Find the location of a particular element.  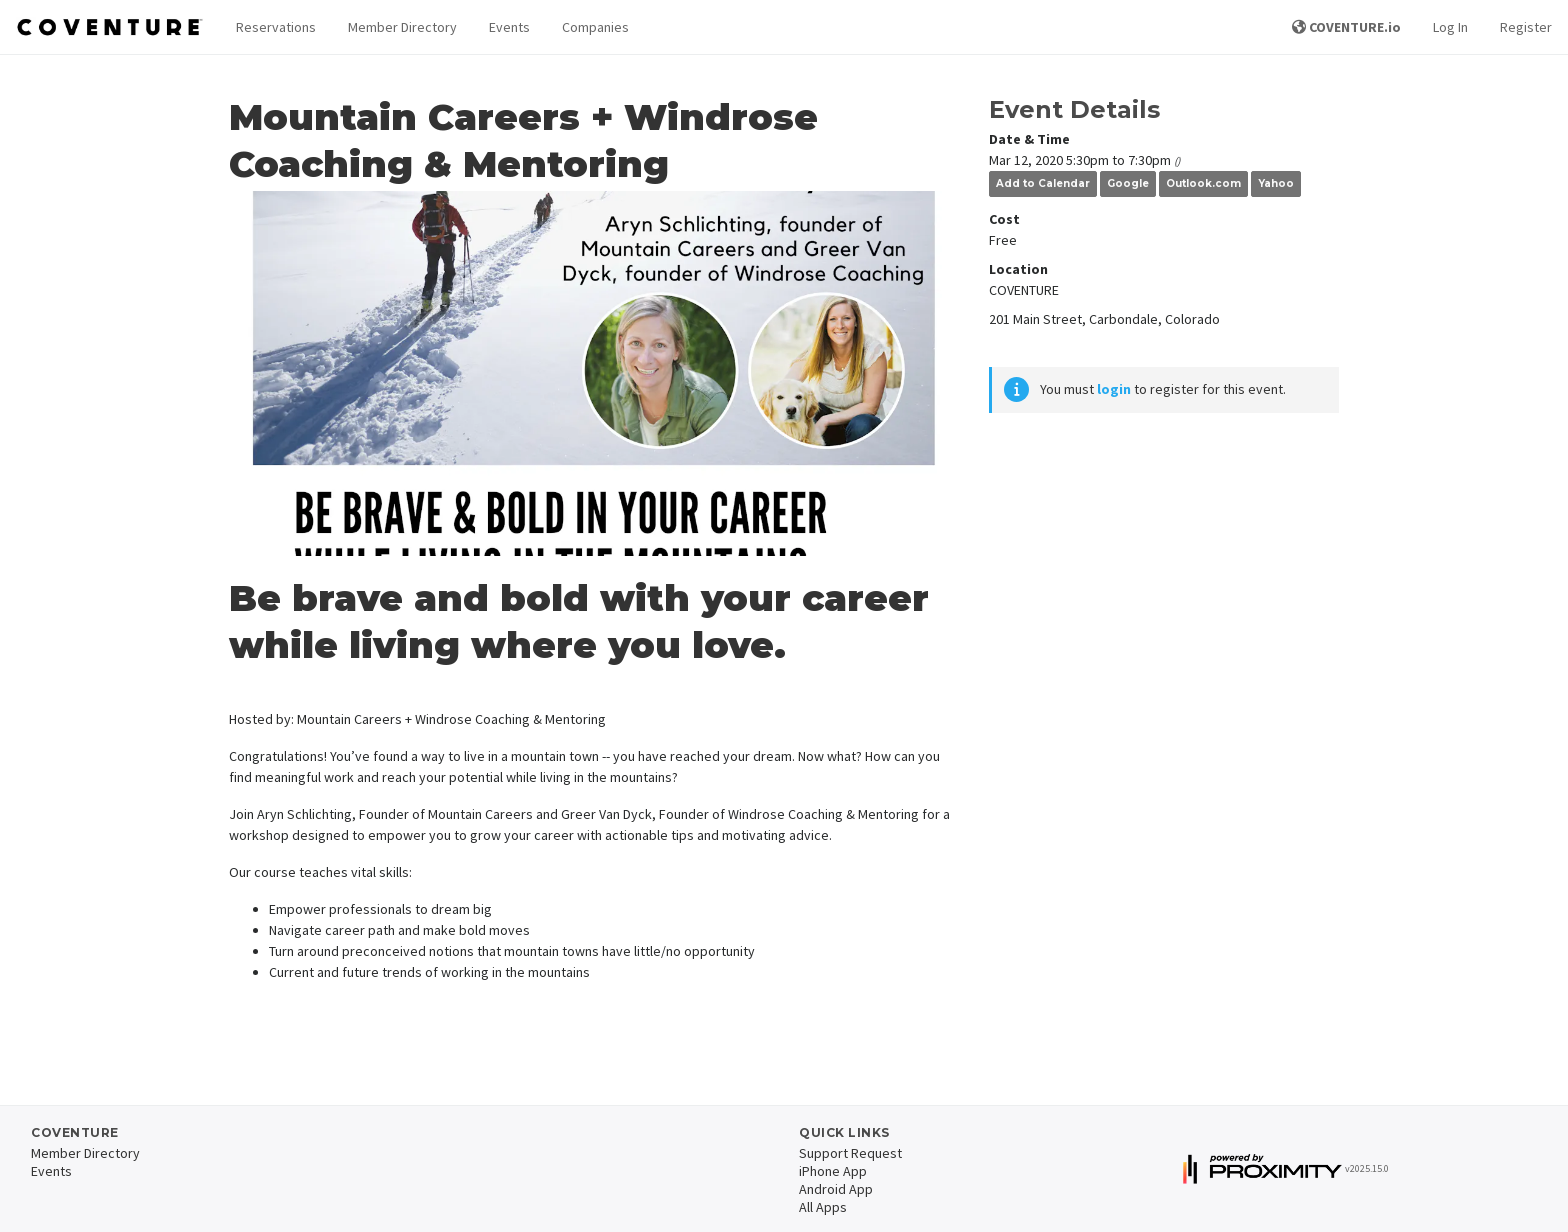

Reservations is located at coordinates (276, 27).